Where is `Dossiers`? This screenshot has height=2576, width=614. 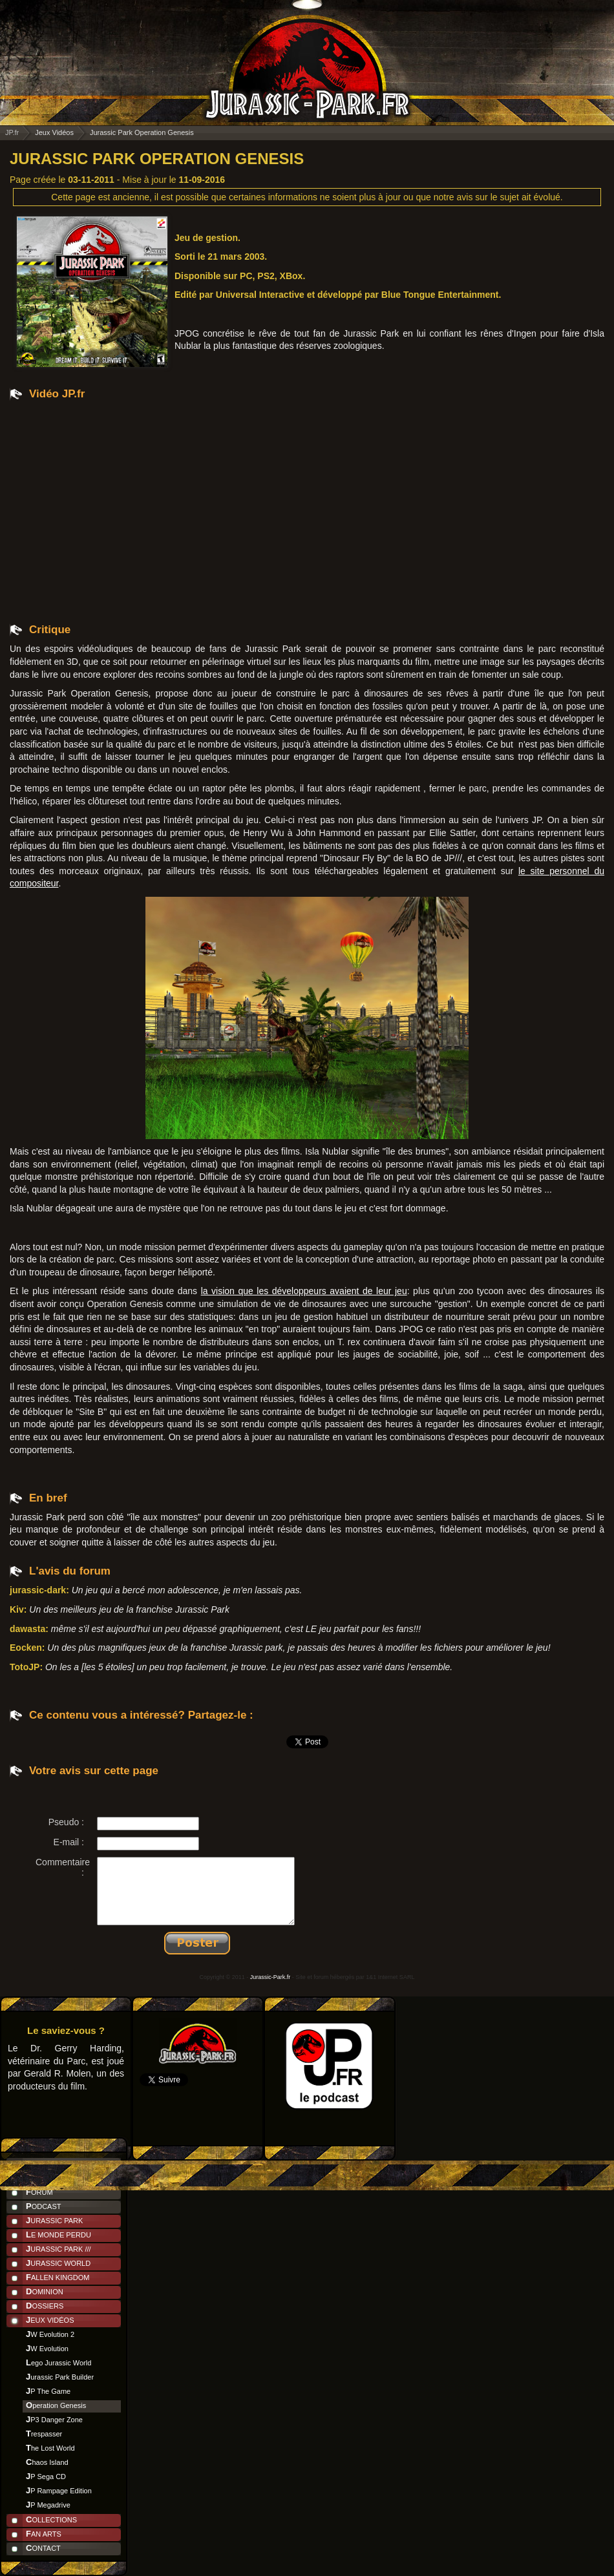 Dossiers is located at coordinates (44, 2305).